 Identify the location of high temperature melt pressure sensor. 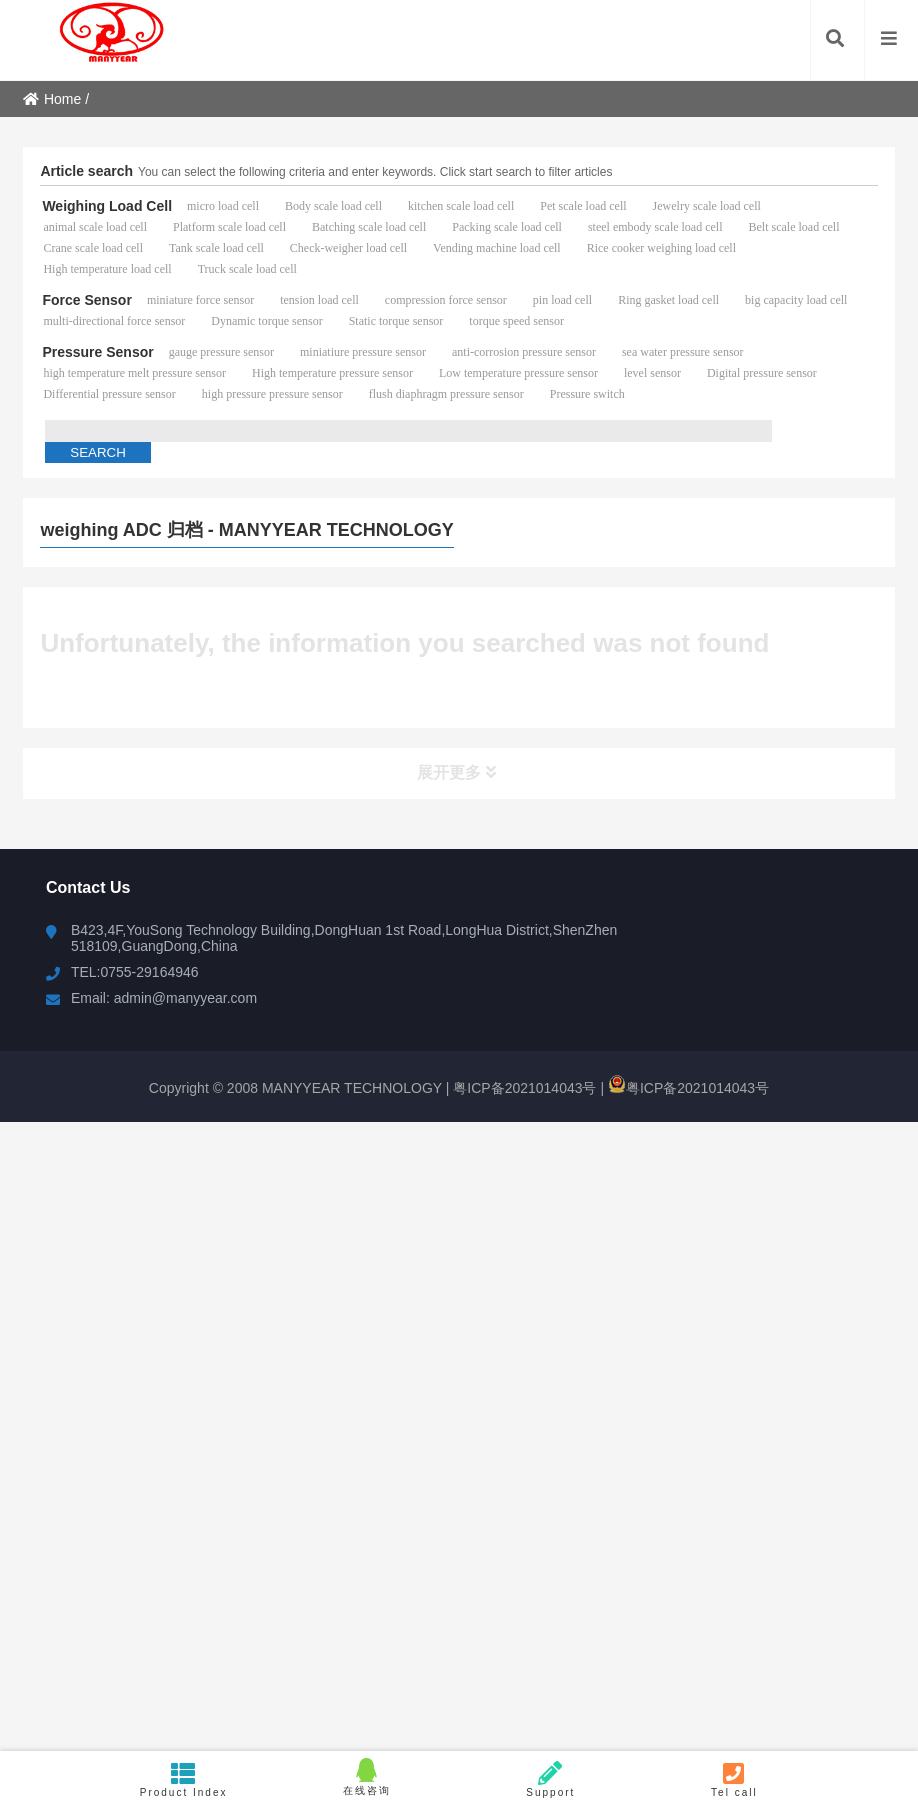
(134, 373).